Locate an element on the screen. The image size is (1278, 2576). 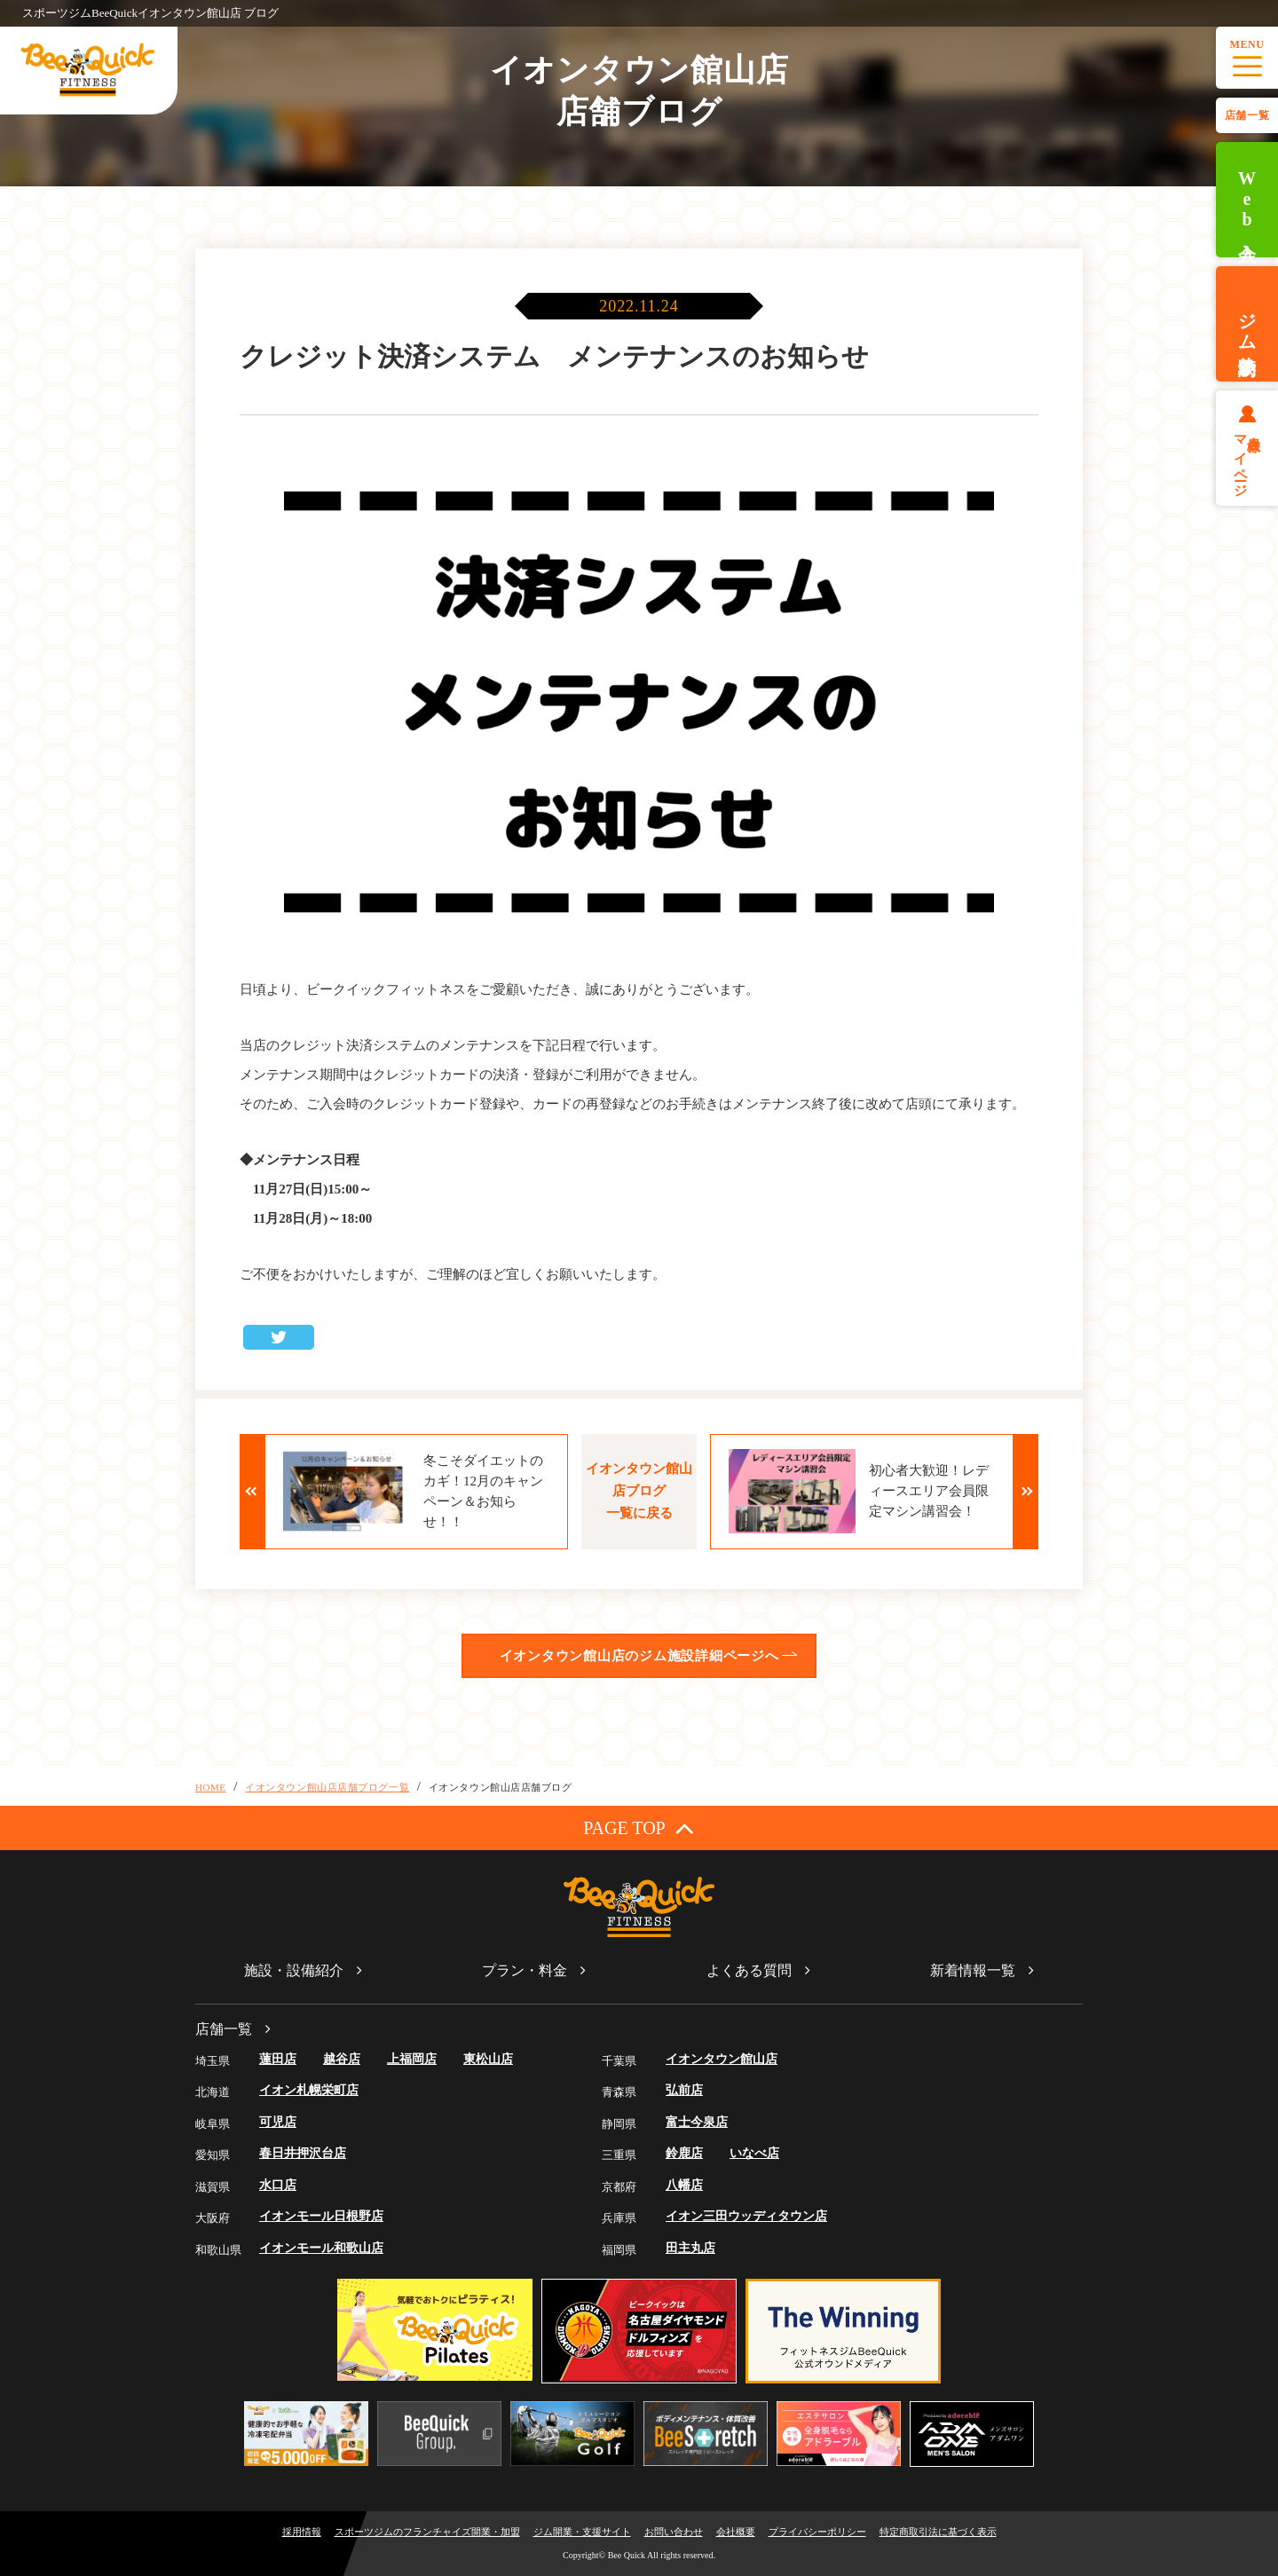
施設・設備紹介 is located at coordinates (293, 1970).